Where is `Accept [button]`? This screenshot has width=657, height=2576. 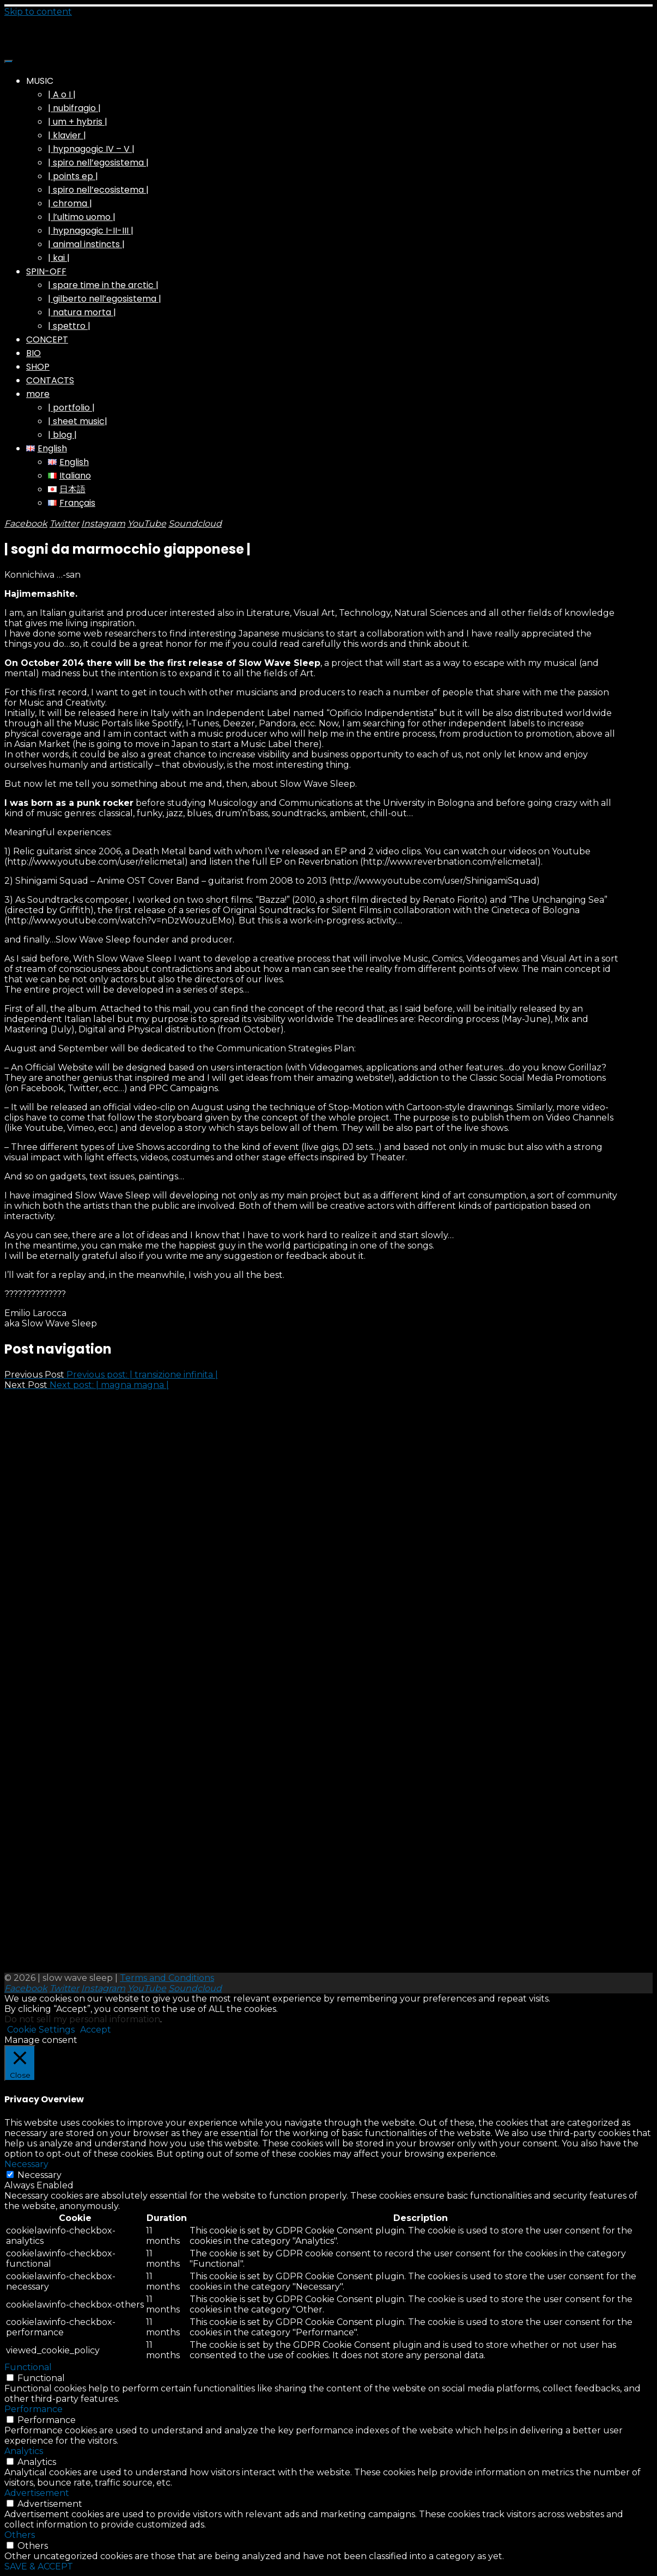
Accept [button] is located at coordinates (95, 2029).